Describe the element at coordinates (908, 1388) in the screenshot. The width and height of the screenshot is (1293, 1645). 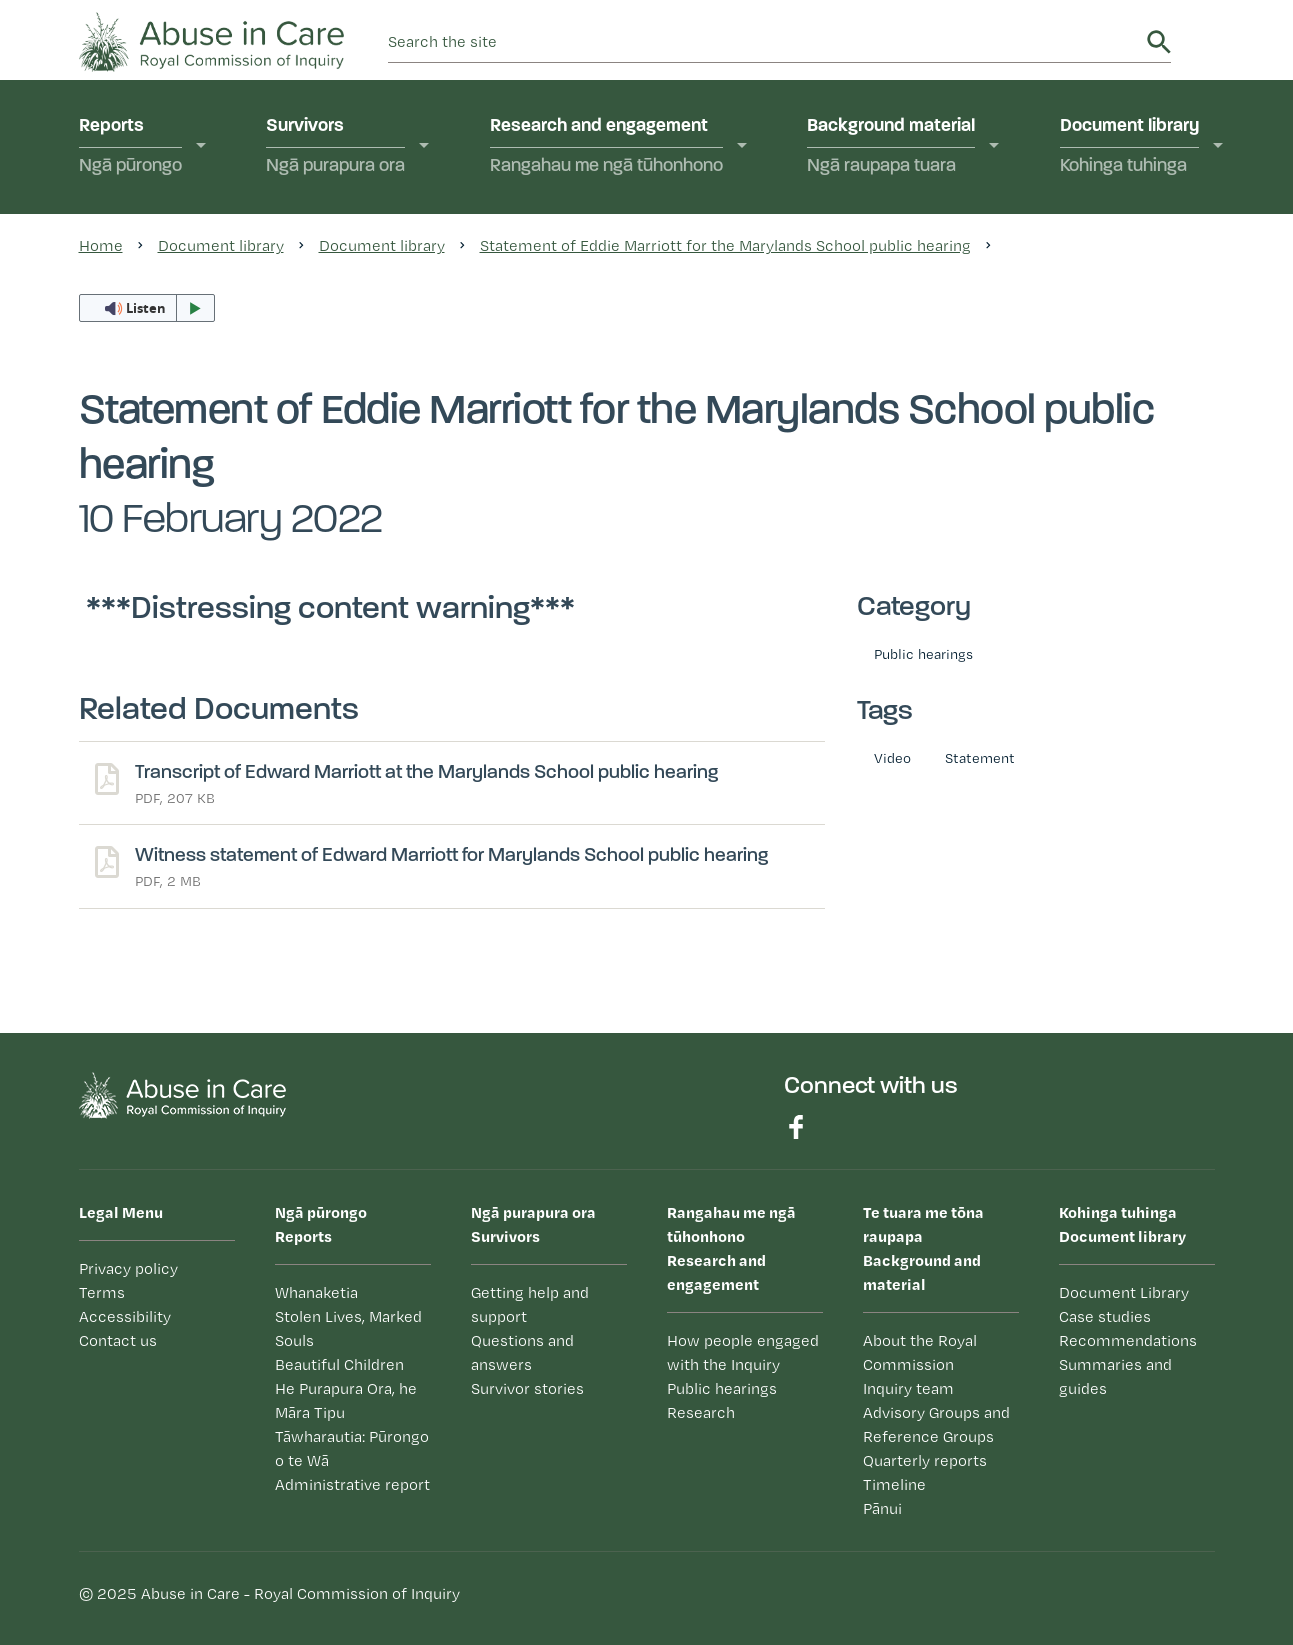
I see `Inquiry team` at that location.